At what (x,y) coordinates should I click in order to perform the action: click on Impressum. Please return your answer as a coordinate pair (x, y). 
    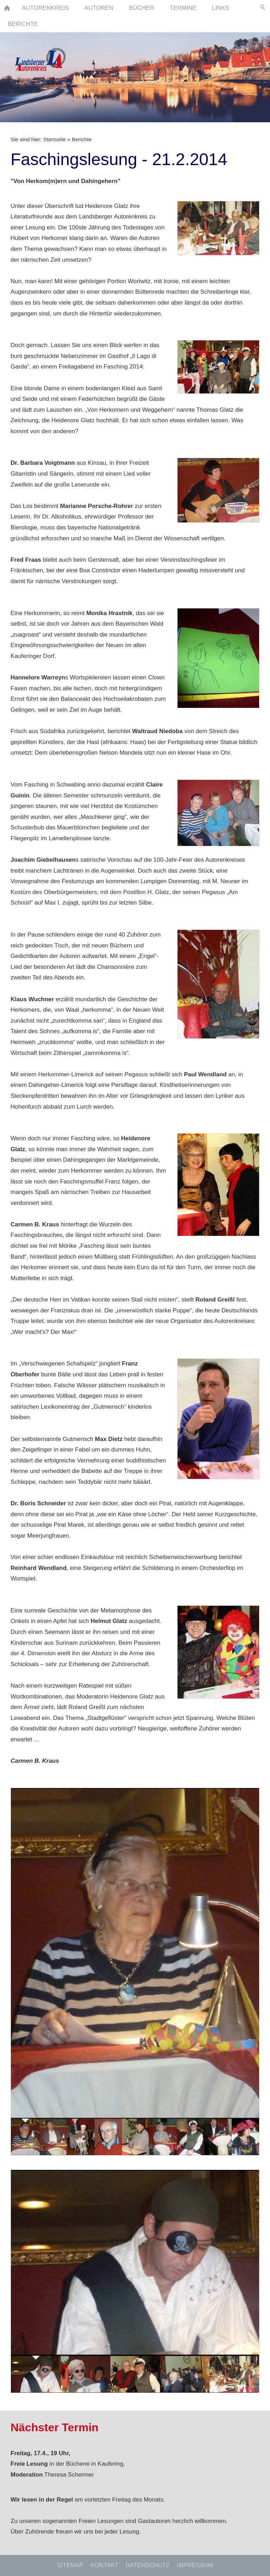
    Looking at the image, I should click on (195, 2565).